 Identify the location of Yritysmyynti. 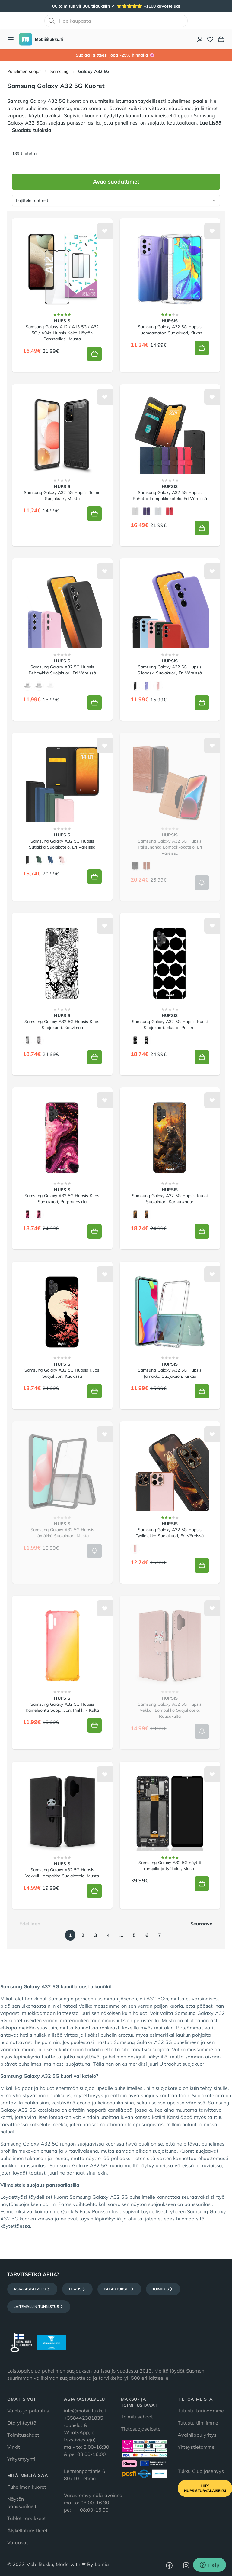
(21, 2459).